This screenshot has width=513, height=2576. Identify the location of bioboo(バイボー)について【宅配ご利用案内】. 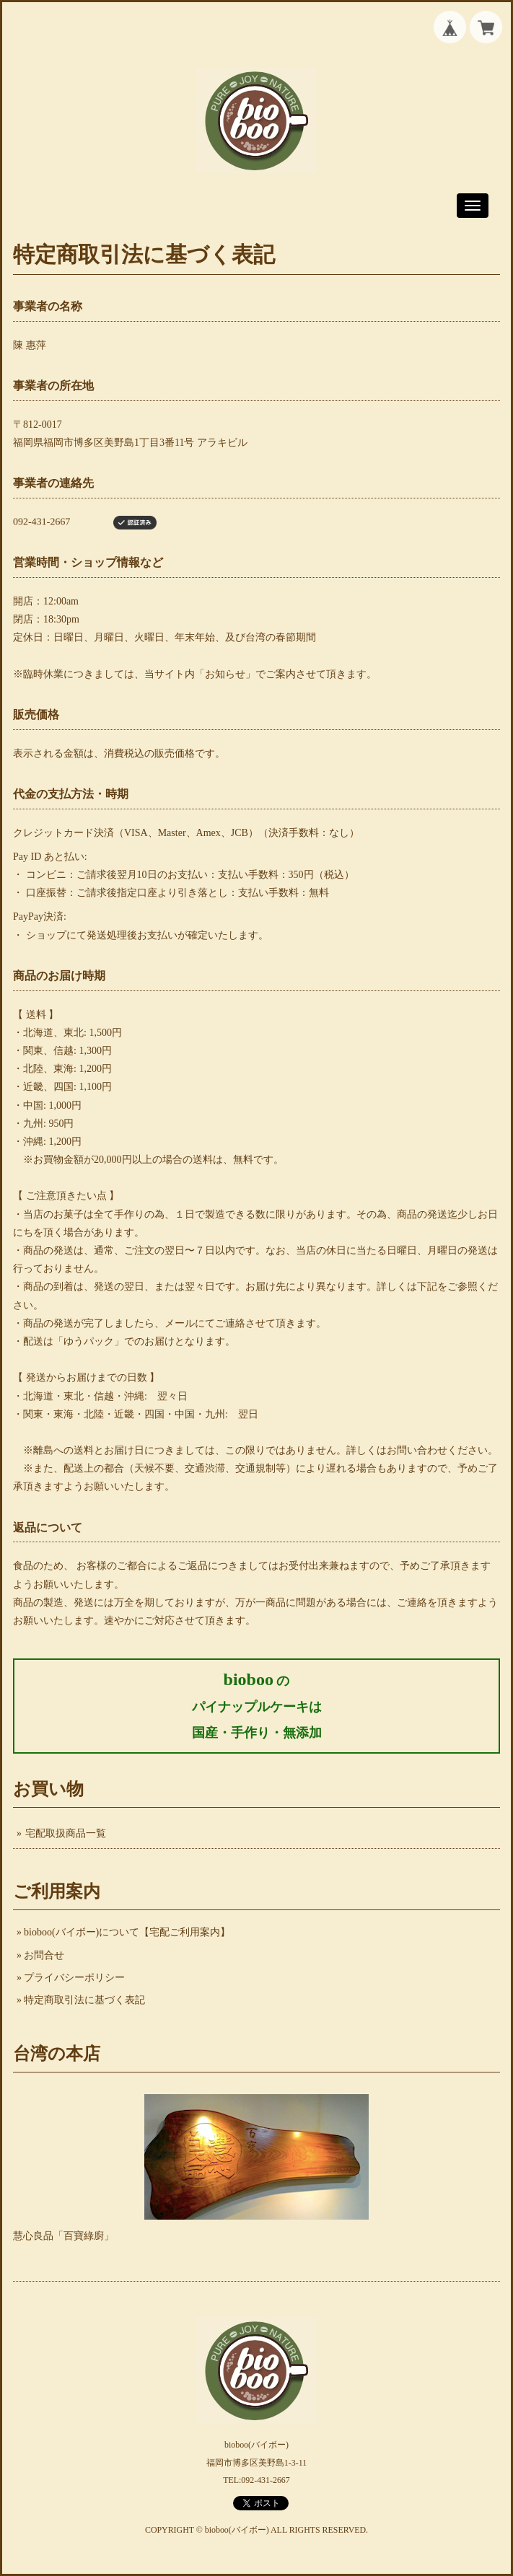
(127, 1932).